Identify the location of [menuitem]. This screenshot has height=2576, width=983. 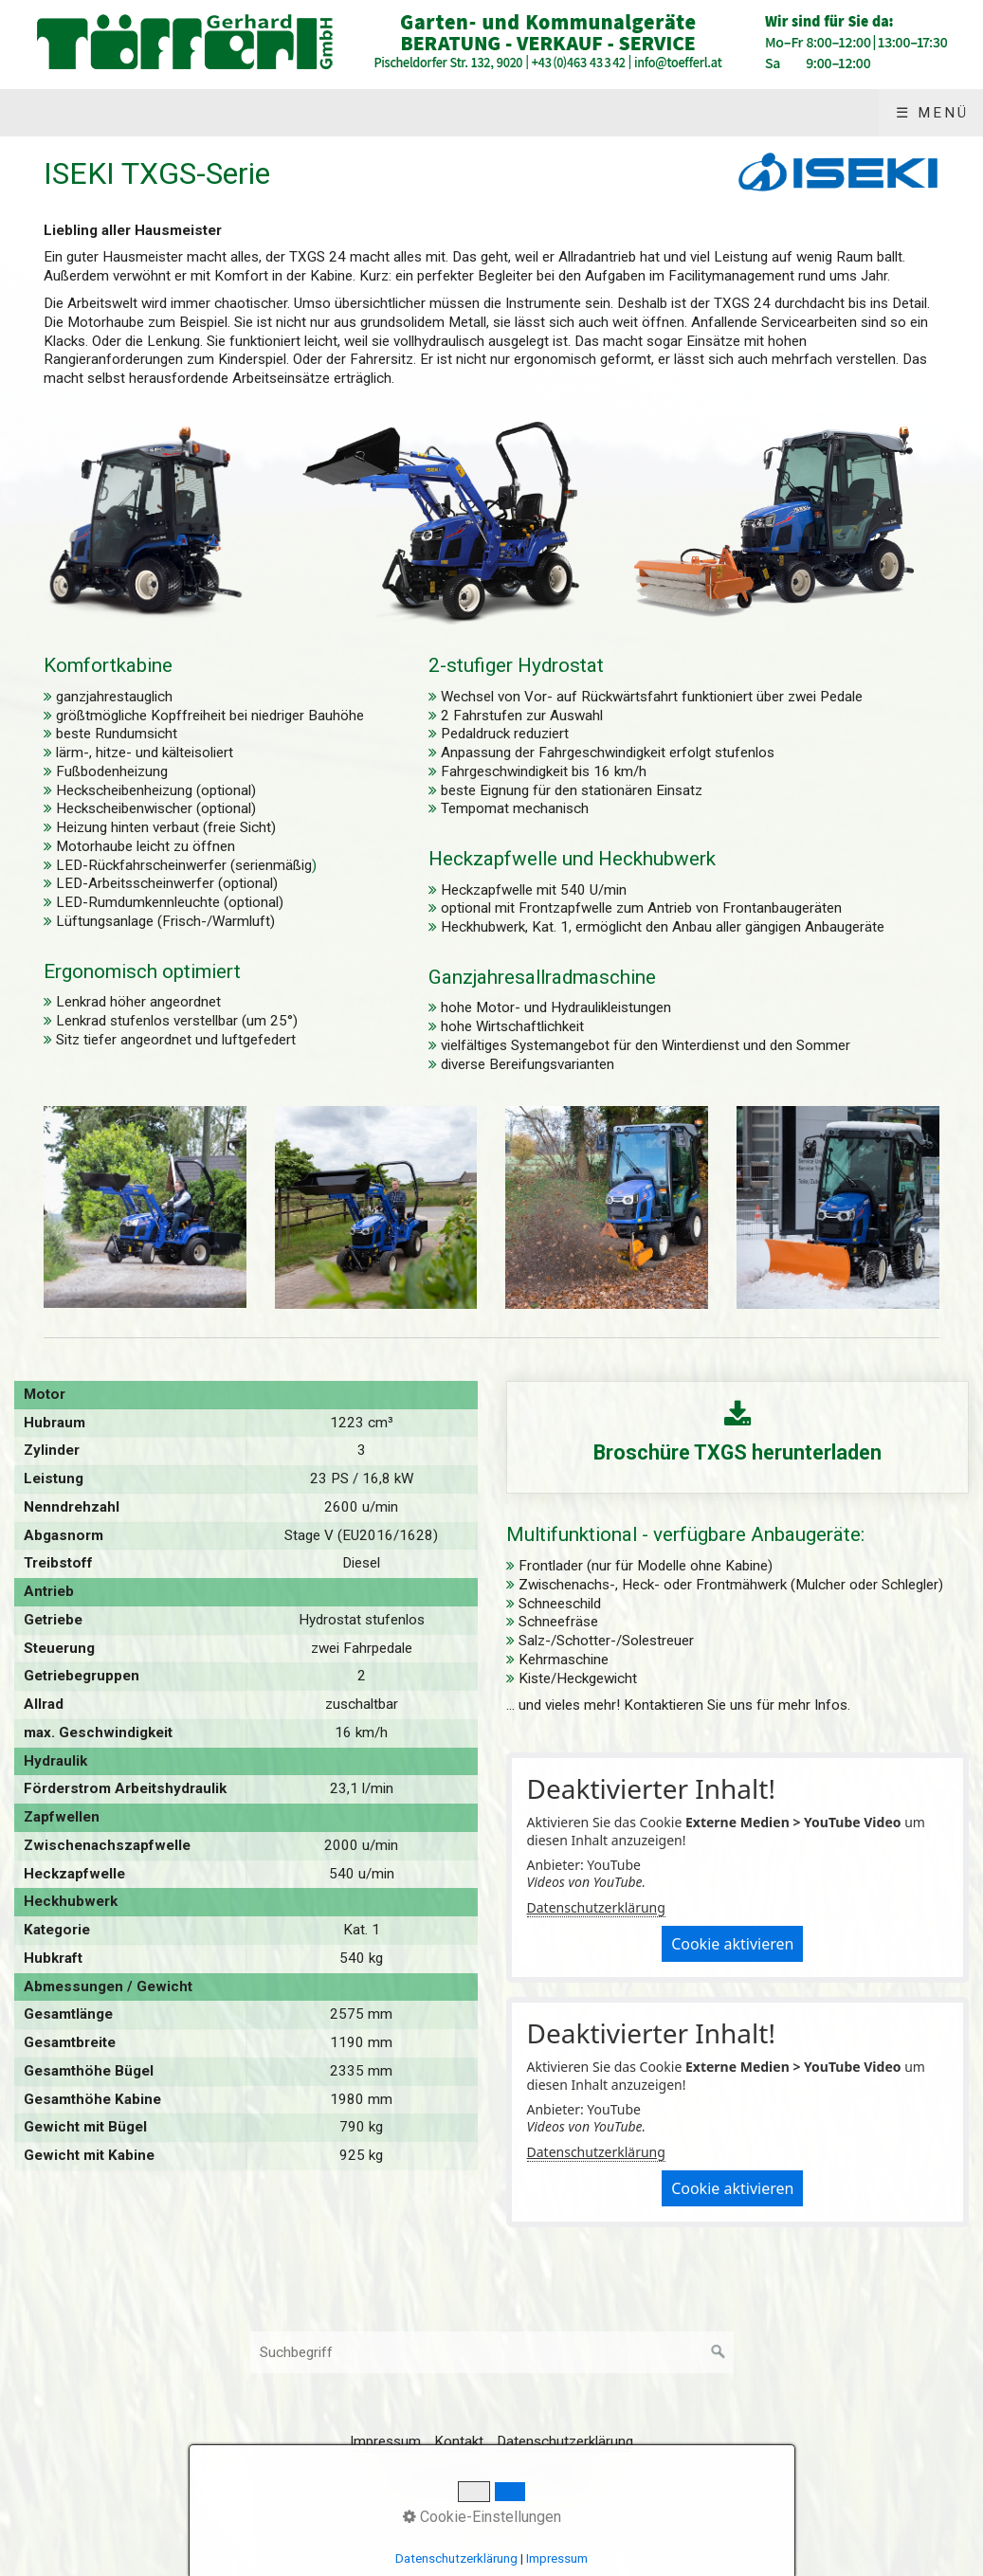
(55, 112).